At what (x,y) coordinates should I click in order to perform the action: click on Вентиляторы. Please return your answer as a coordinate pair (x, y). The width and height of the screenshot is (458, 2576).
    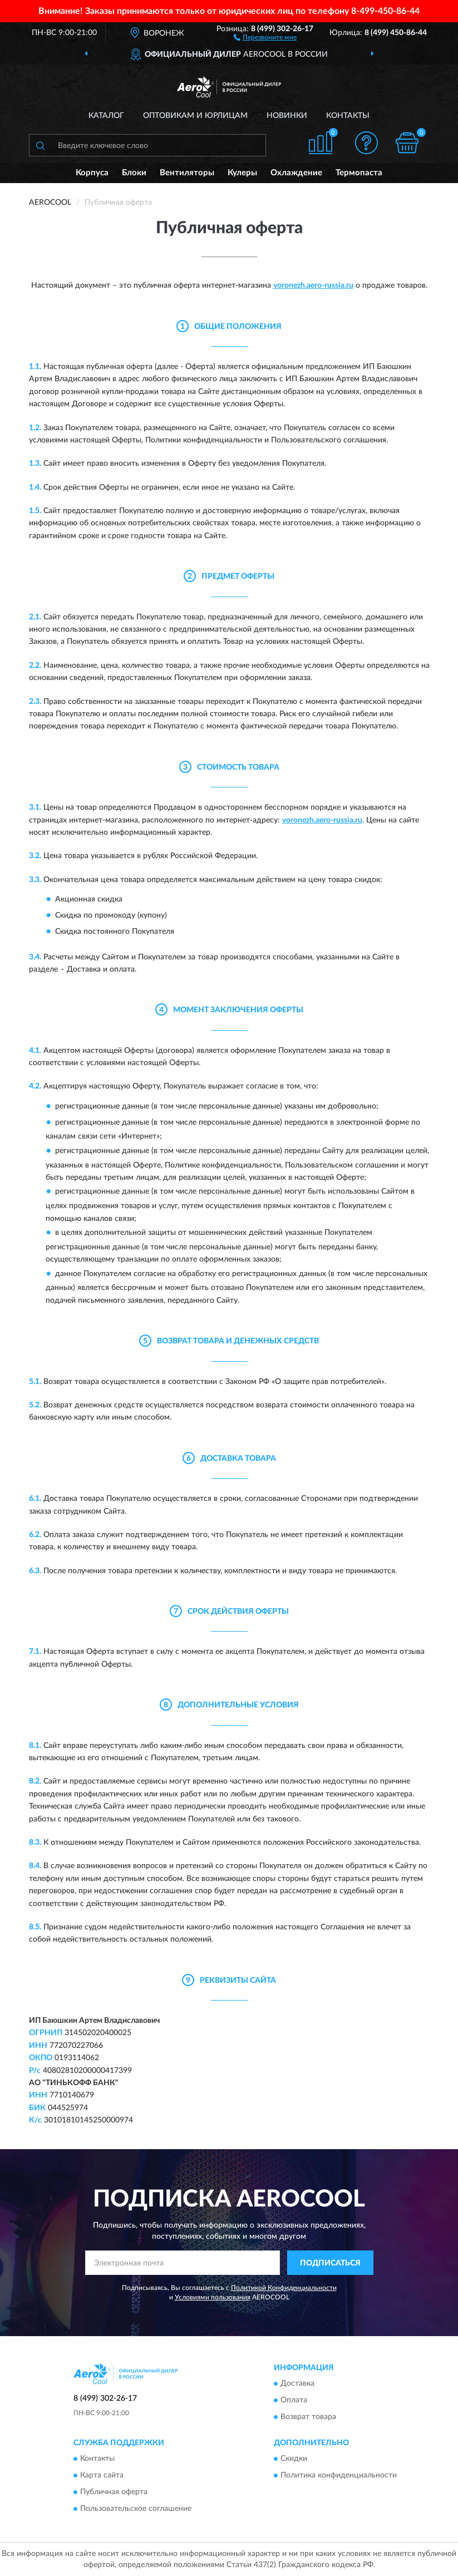
    Looking at the image, I should click on (187, 173).